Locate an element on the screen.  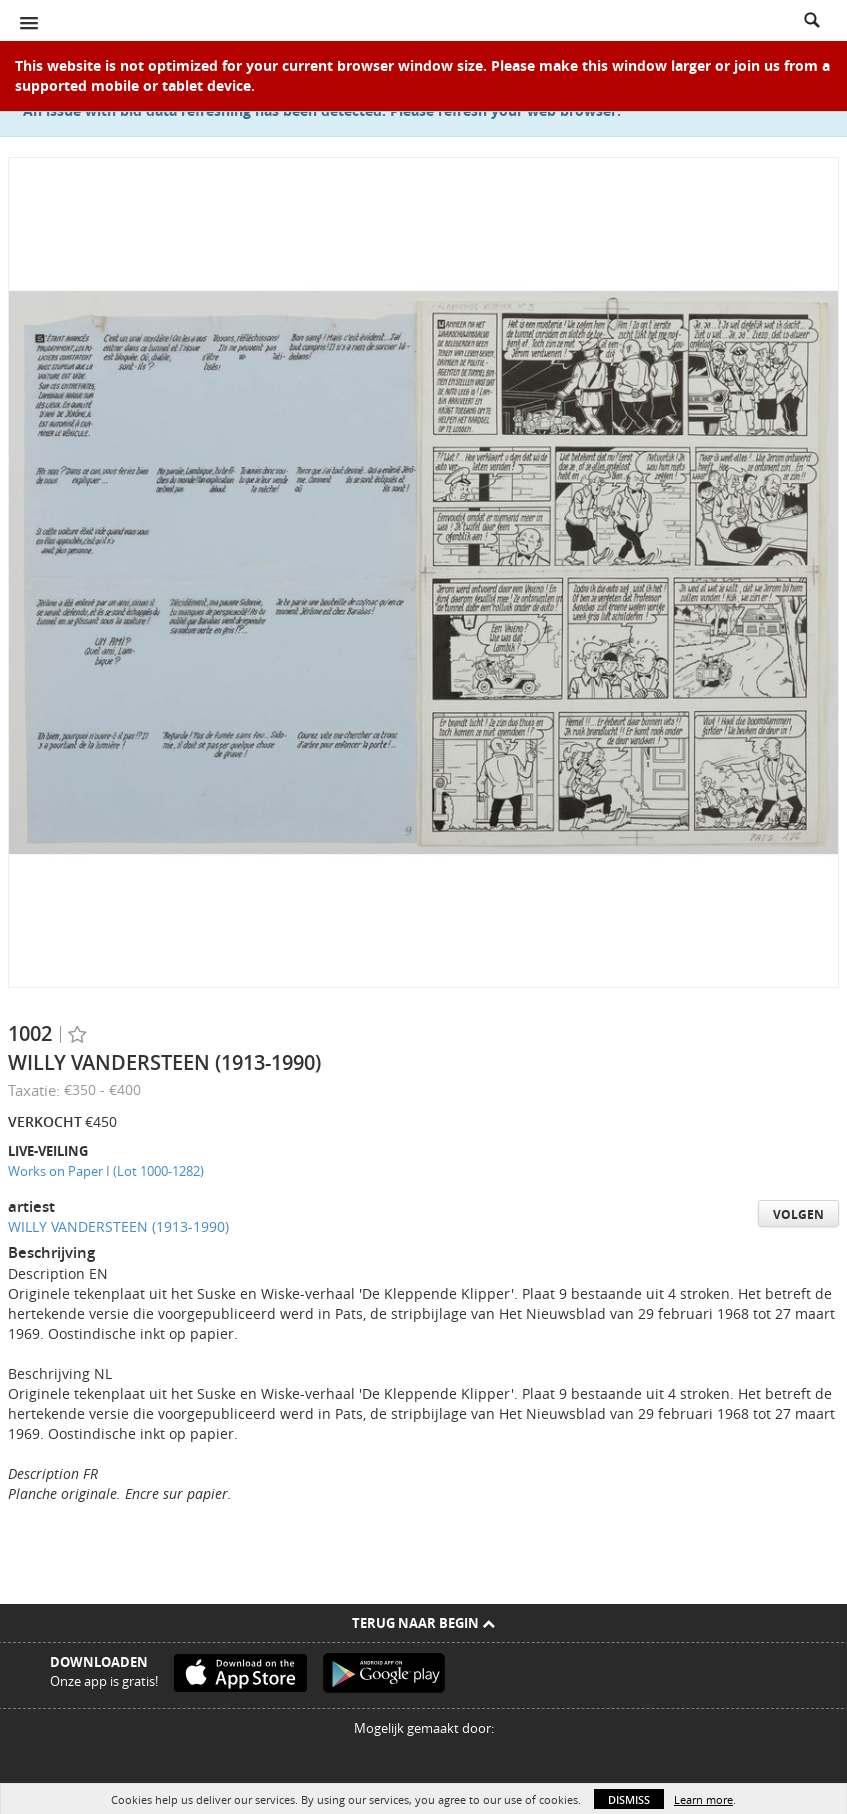
Volgen is located at coordinates (798, 1214).